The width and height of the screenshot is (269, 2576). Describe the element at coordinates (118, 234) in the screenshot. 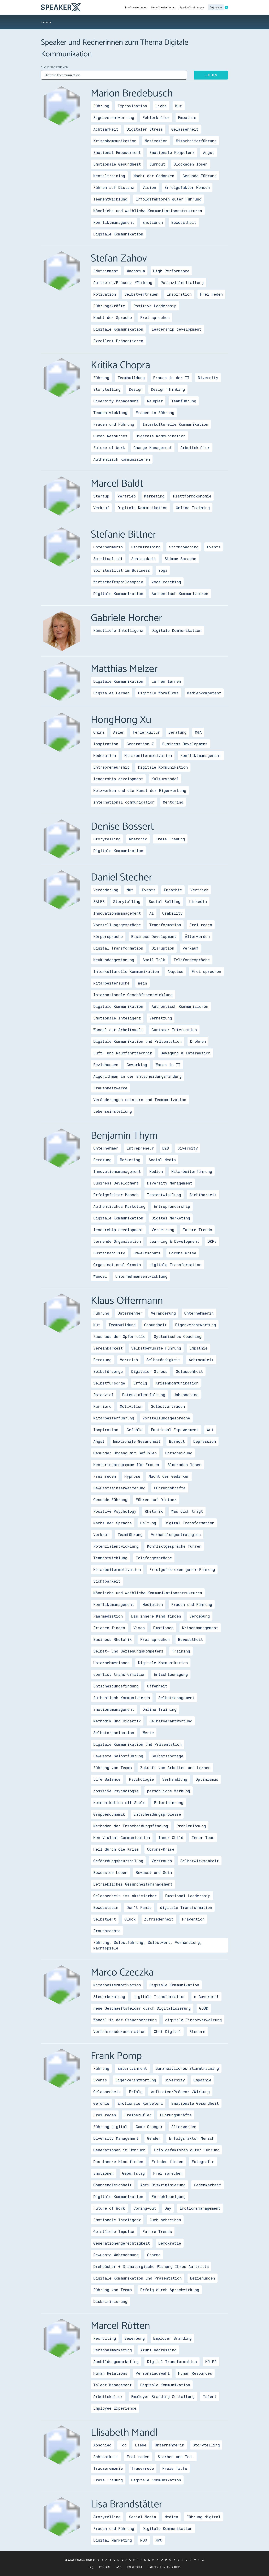

I see `Digitale Kommunikation` at that location.